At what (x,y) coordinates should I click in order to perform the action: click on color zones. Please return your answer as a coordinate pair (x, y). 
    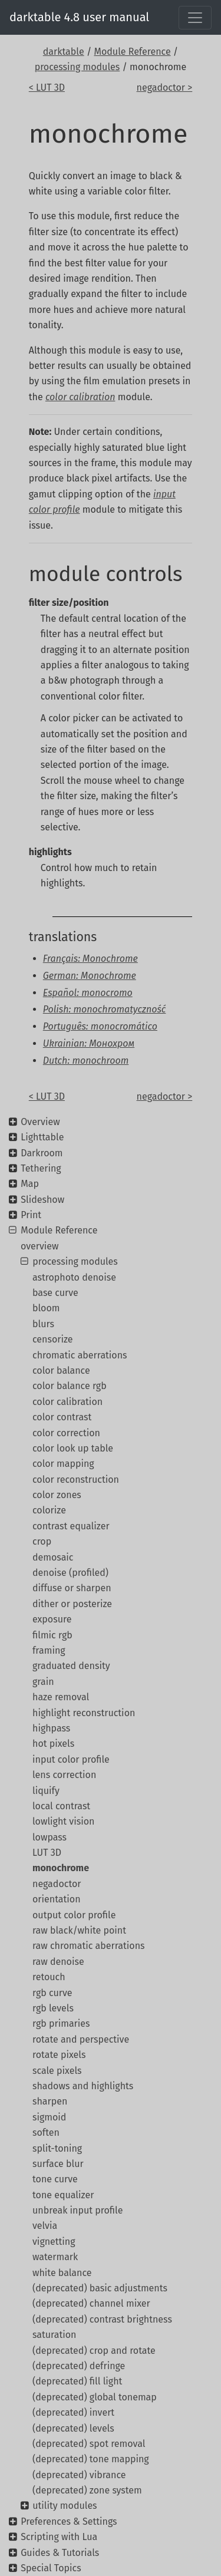
    Looking at the image, I should click on (56, 1494).